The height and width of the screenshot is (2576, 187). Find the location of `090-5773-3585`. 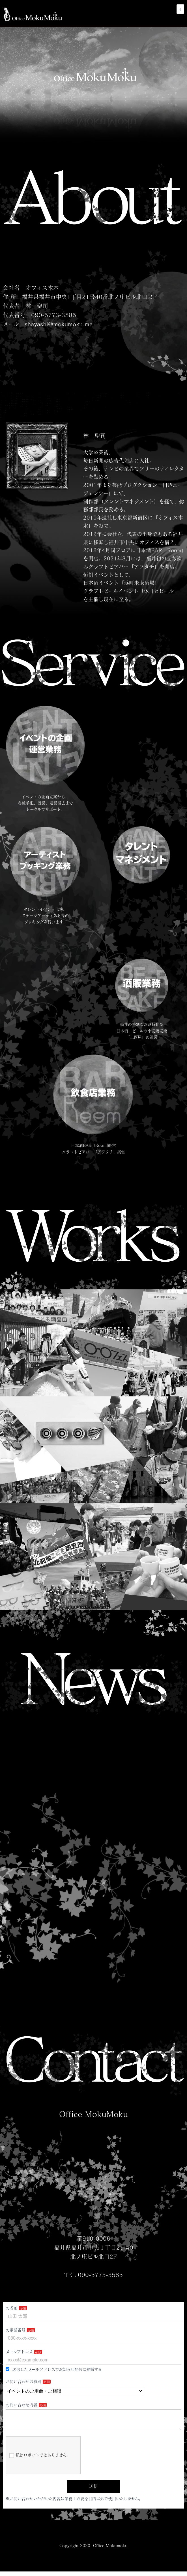

090-5773-3585 is located at coordinates (53, 315).